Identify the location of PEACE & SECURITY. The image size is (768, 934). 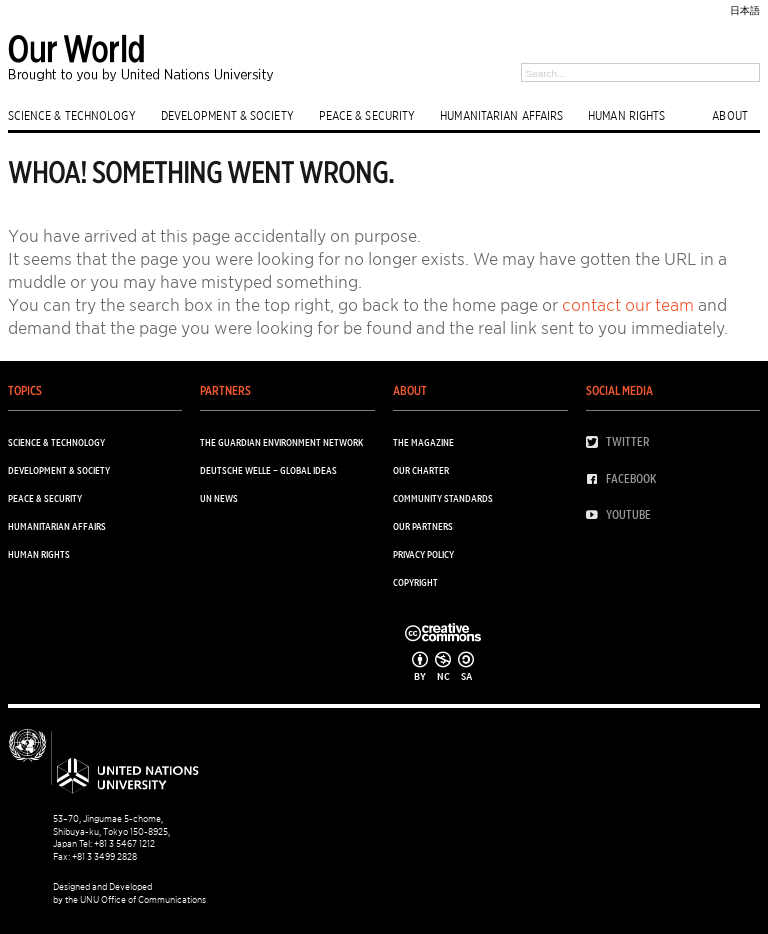
(367, 115).